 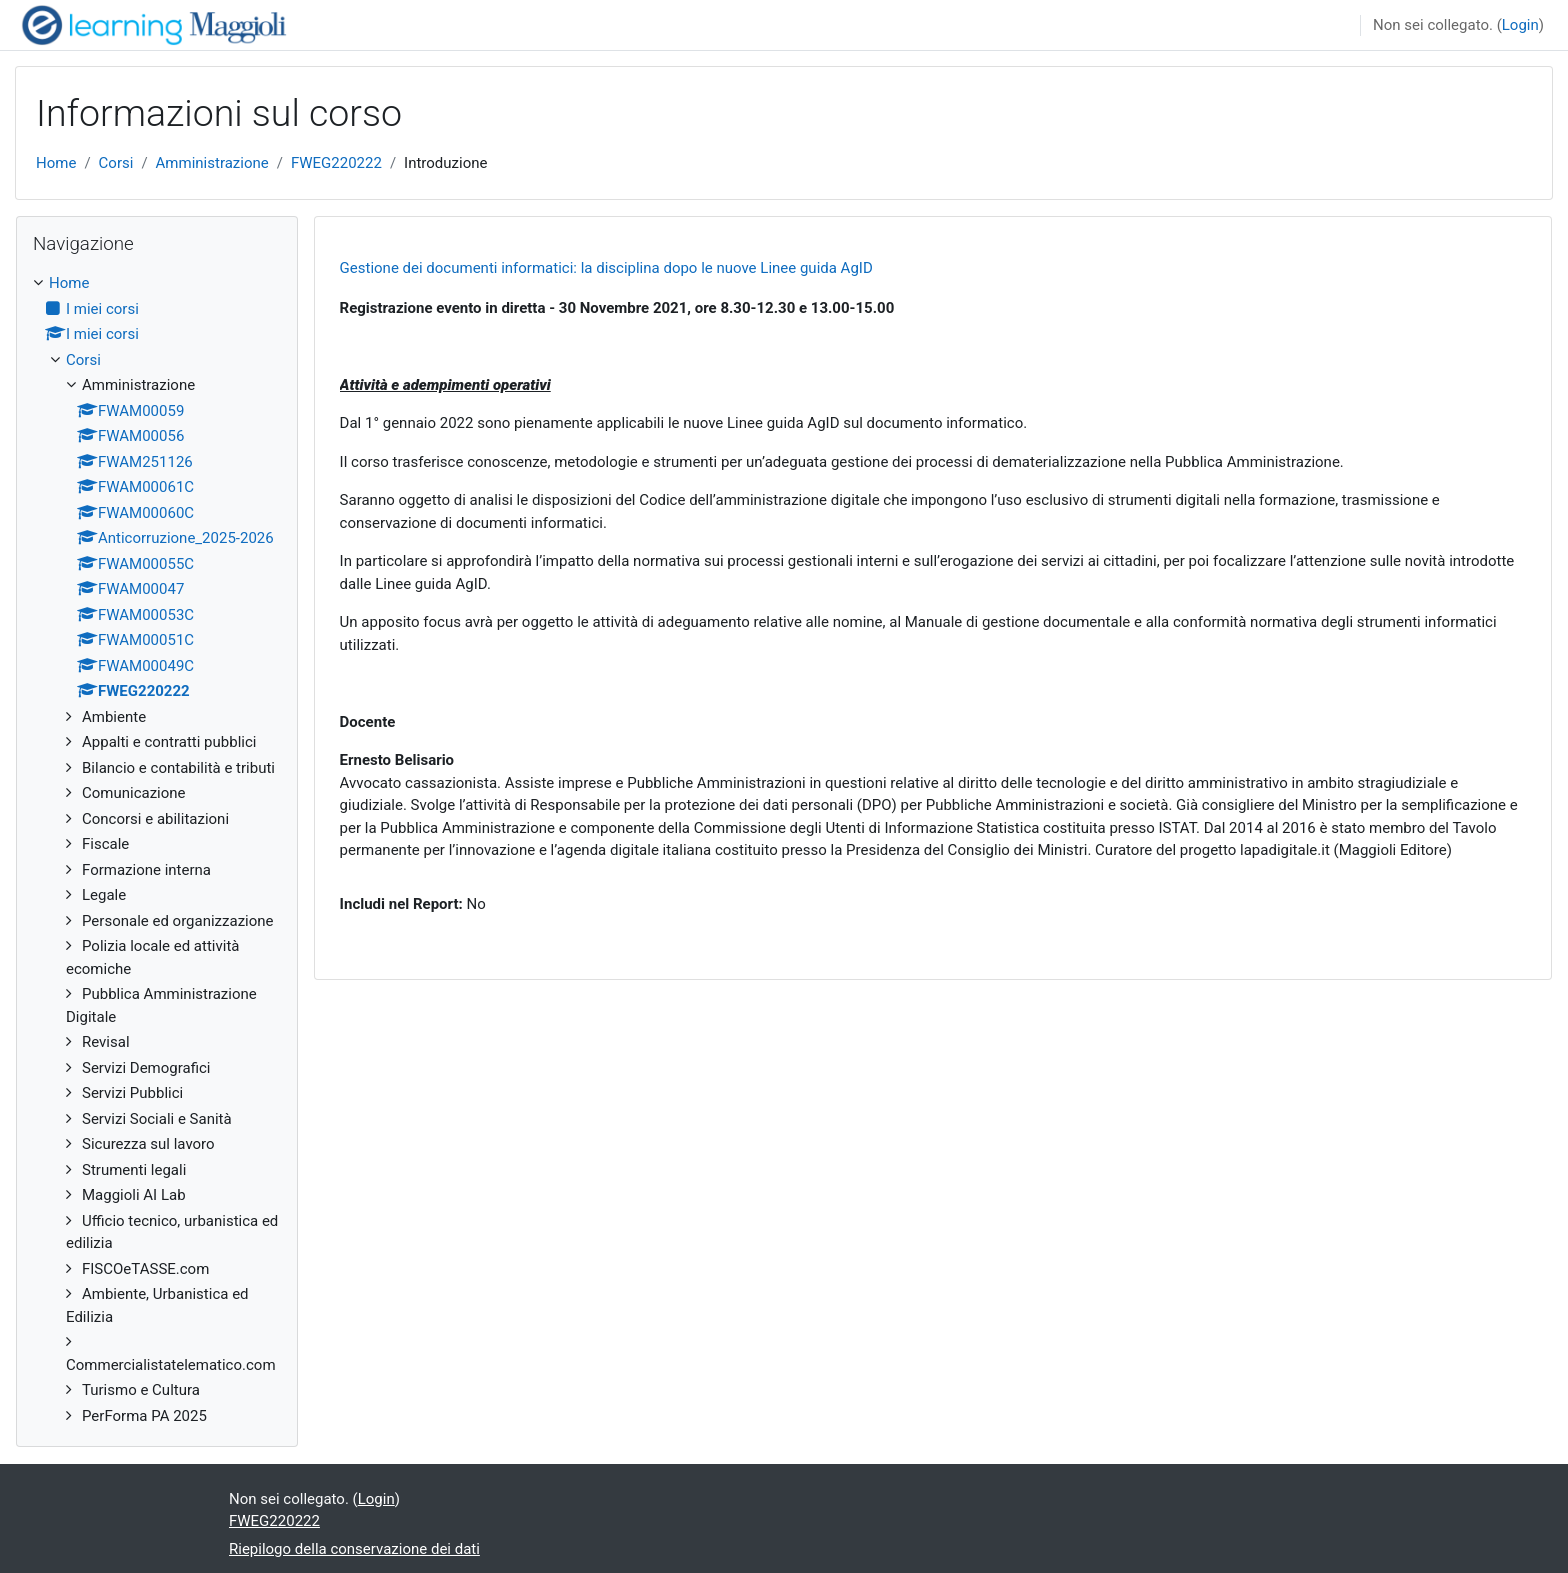 I want to click on Corsi, so click(x=116, y=163).